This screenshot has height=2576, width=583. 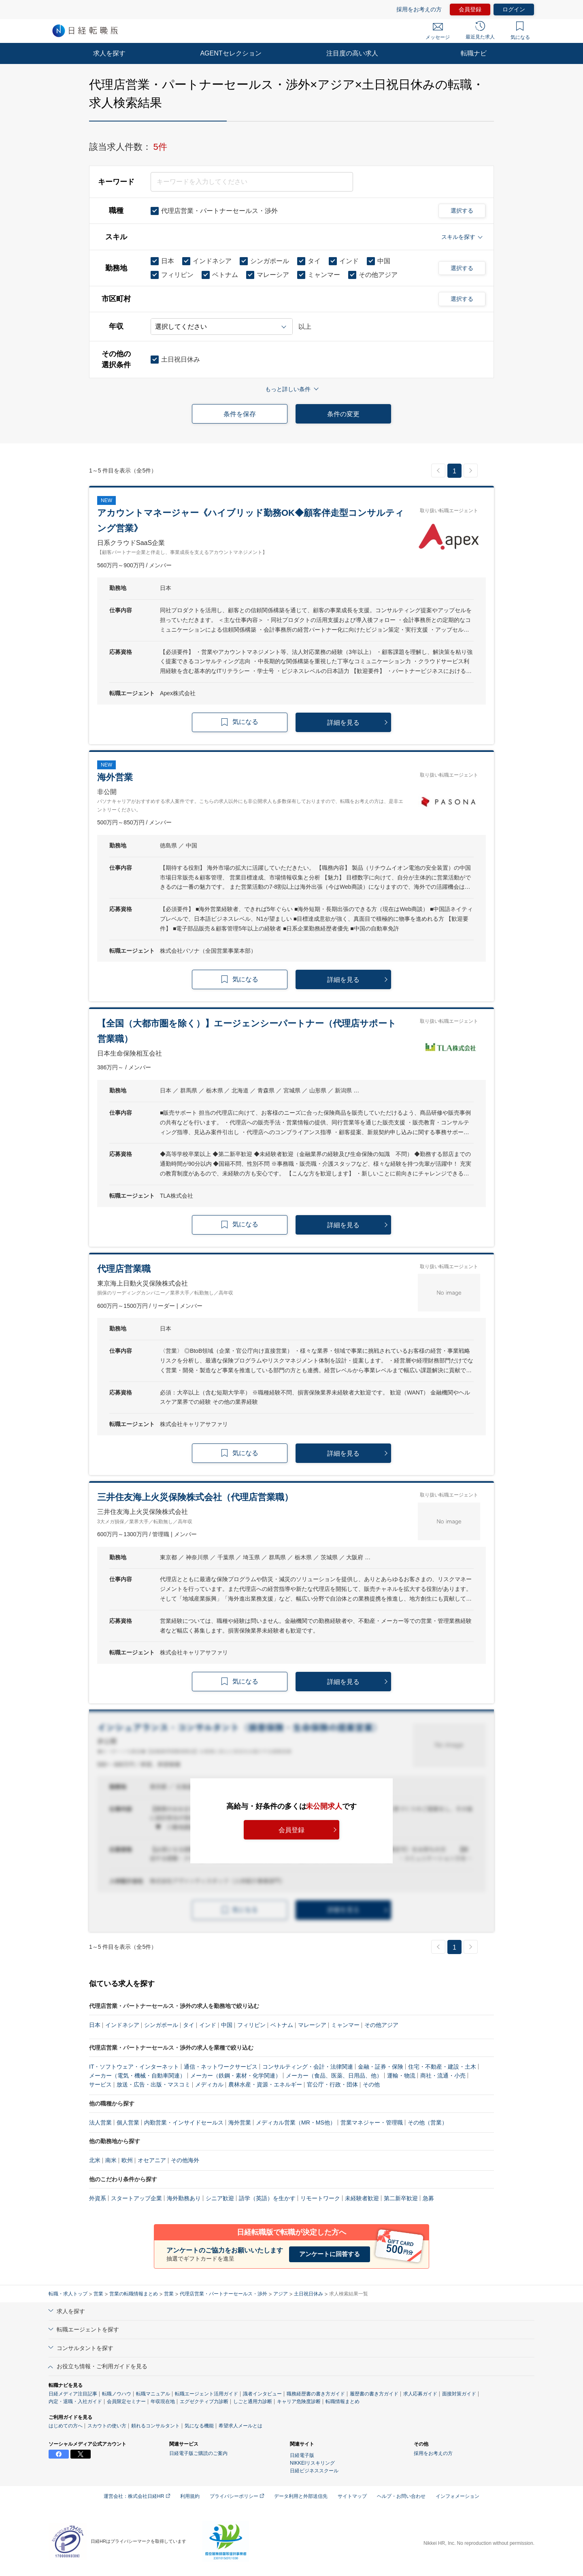 I want to click on サービス, so click(x=100, y=2084).